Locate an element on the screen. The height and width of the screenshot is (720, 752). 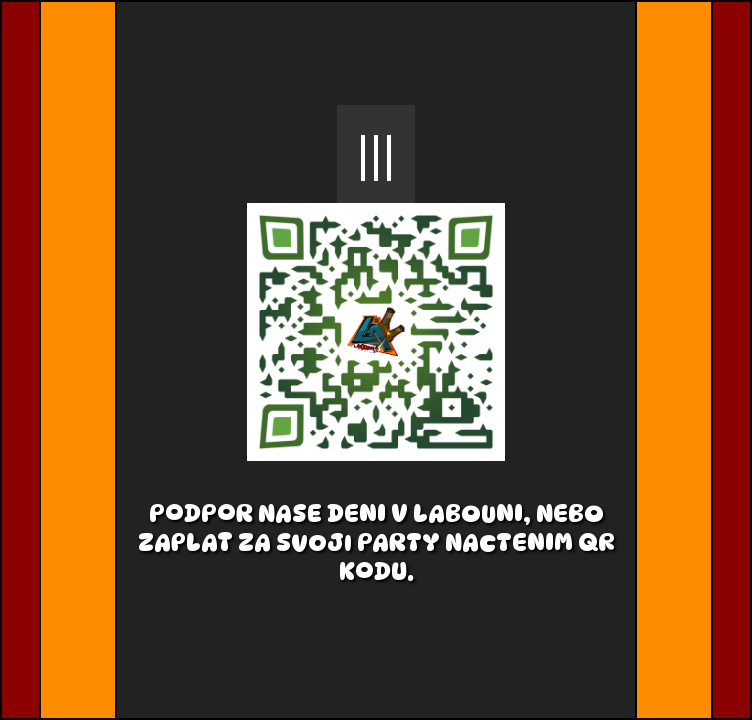
||| is located at coordinates (376, 154).